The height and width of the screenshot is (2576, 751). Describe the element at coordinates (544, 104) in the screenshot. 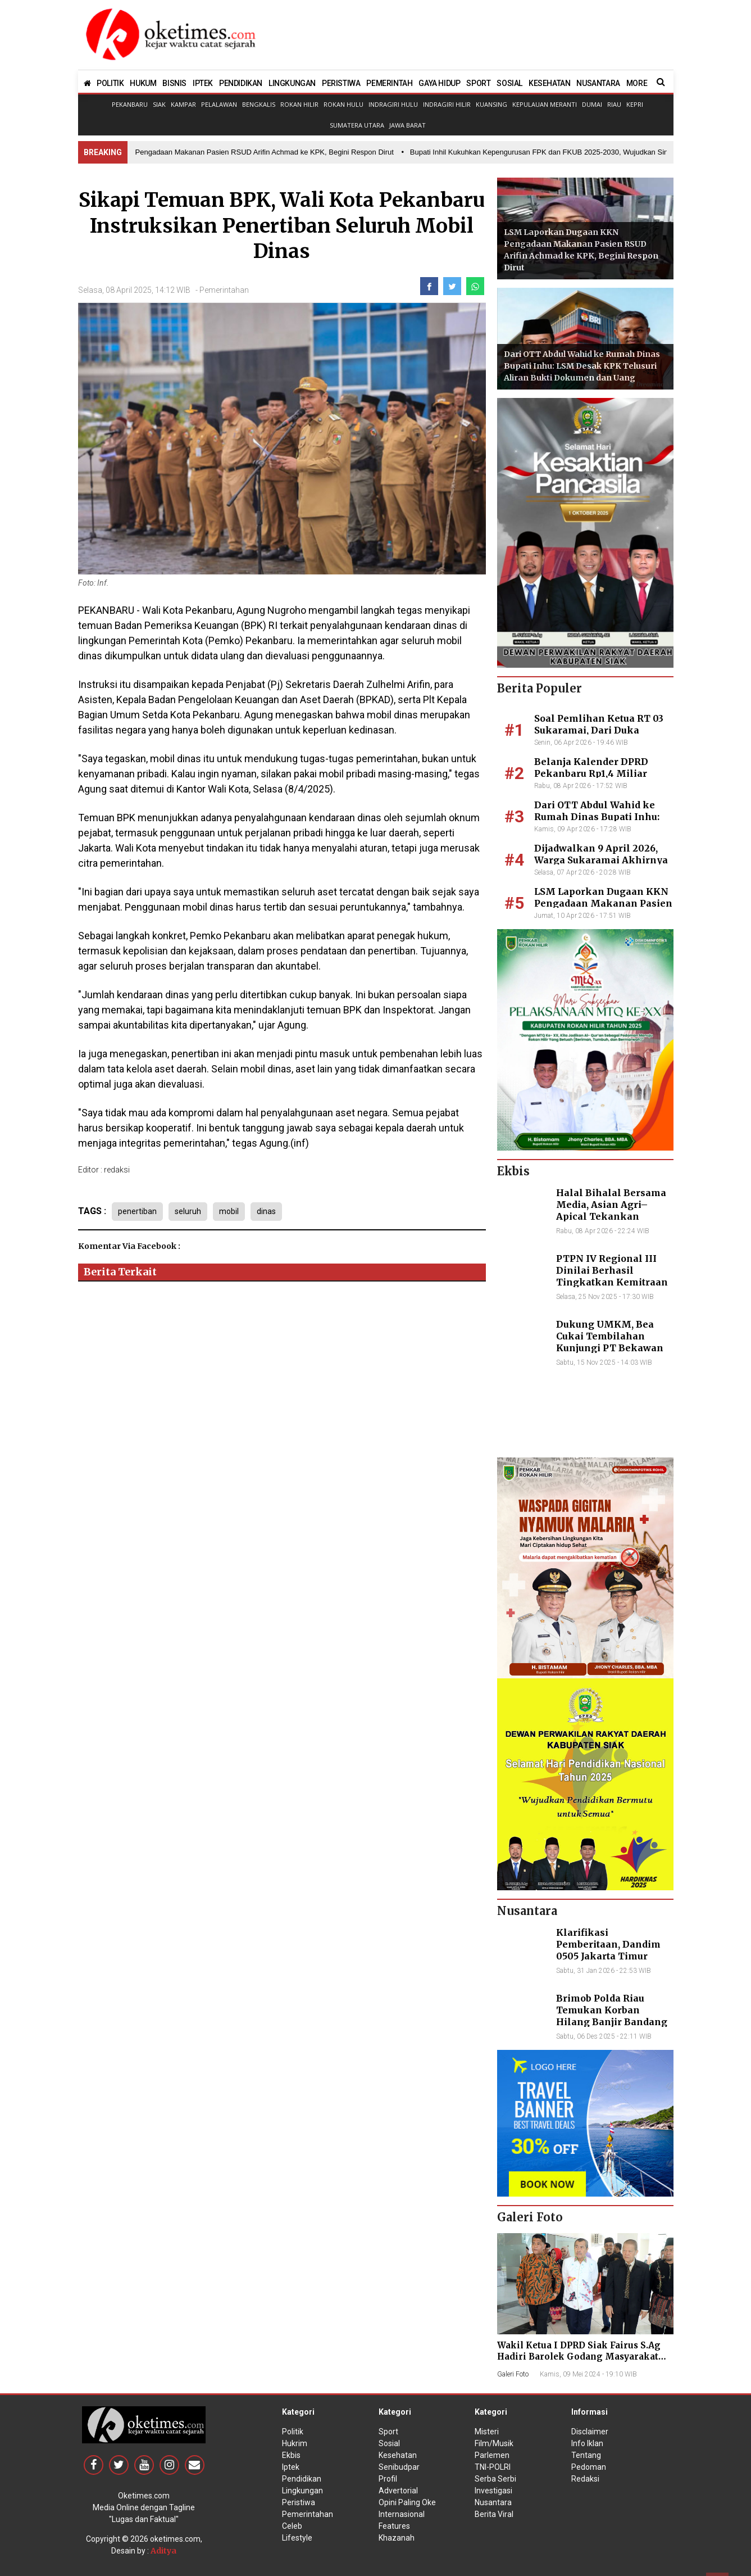

I see `Kepulauan Meranti` at that location.